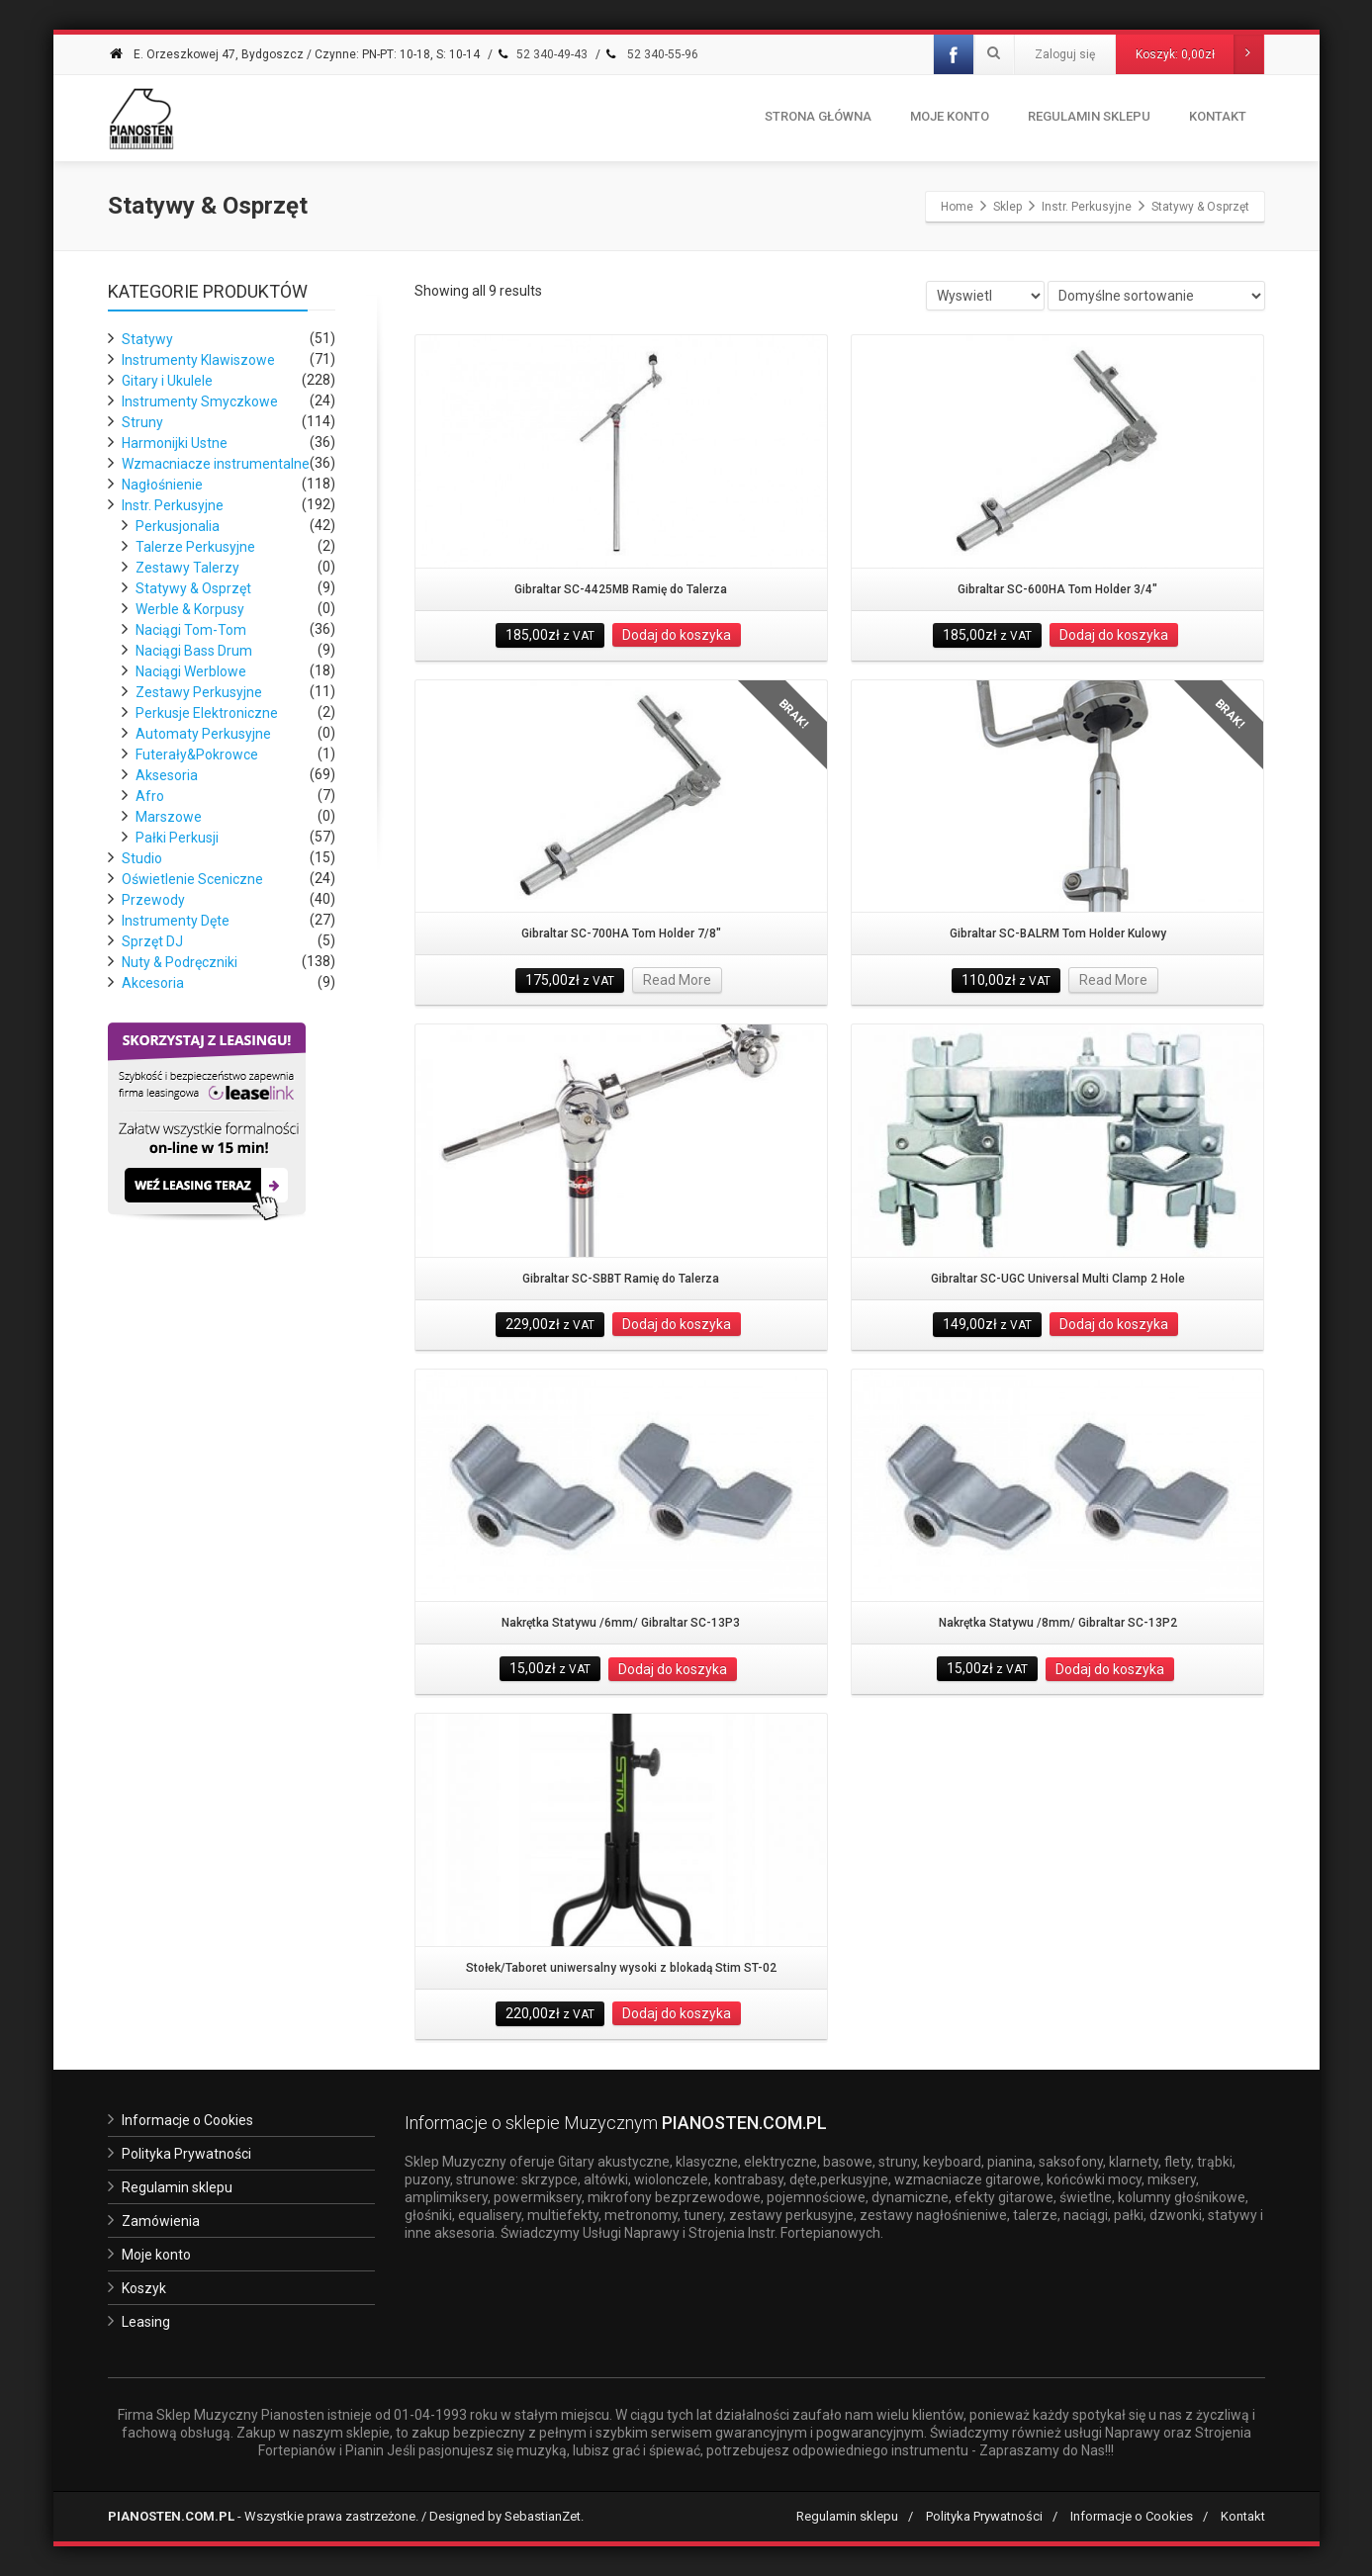  What do you see at coordinates (949, 116) in the screenshot?
I see `Moje konto` at bounding box center [949, 116].